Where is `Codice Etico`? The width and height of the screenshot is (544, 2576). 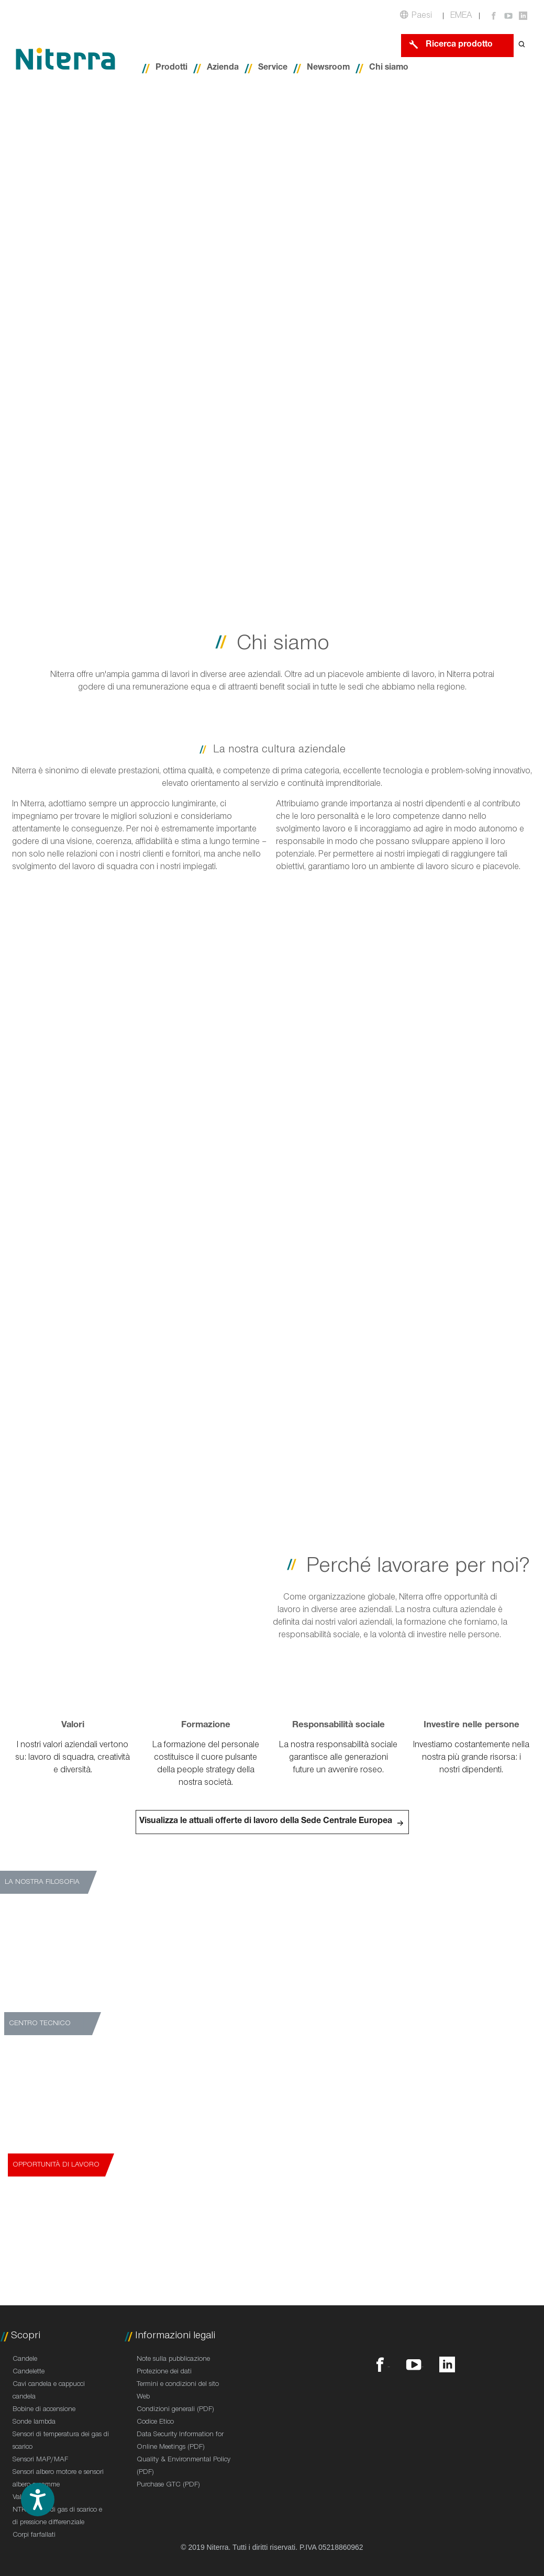 Codice Etico is located at coordinates (155, 2422).